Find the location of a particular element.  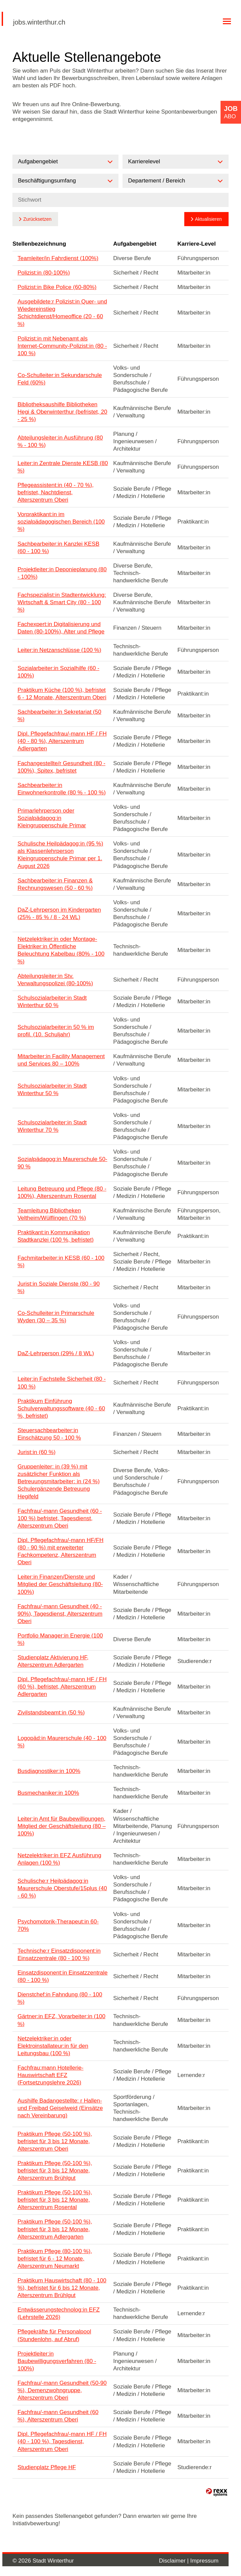

Fachangestellte/r Gesundheit (80 - 100%), Spitex, befristet is located at coordinates (61, 767).